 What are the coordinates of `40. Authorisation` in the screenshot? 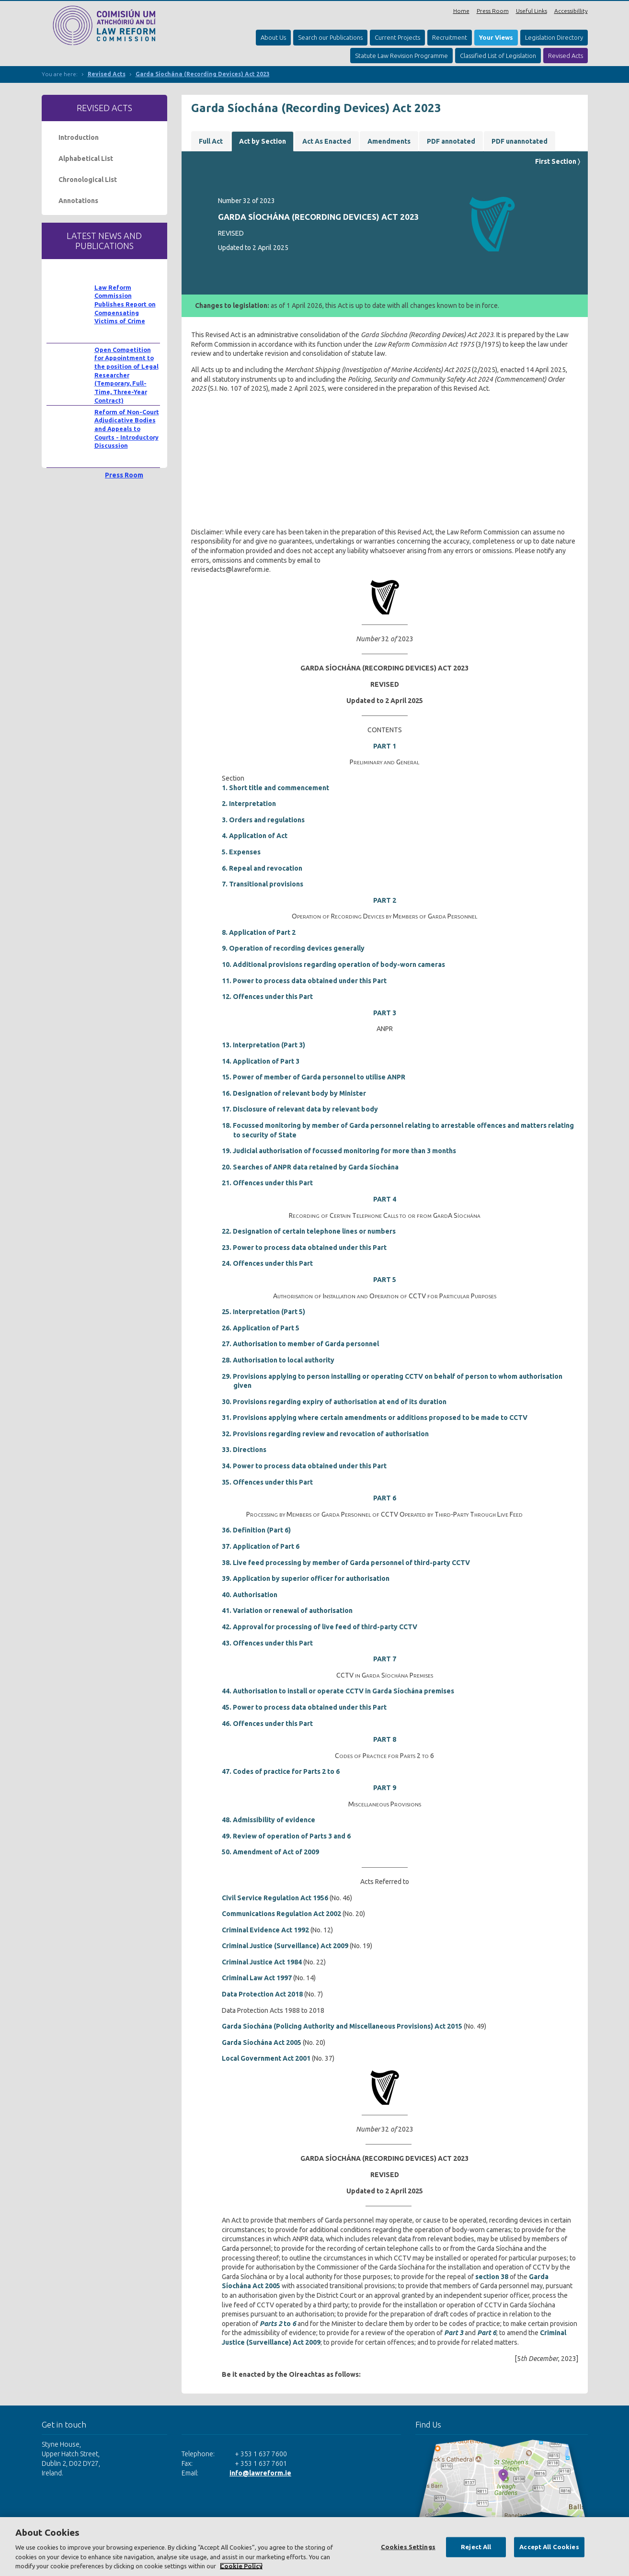 It's located at (249, 1595).